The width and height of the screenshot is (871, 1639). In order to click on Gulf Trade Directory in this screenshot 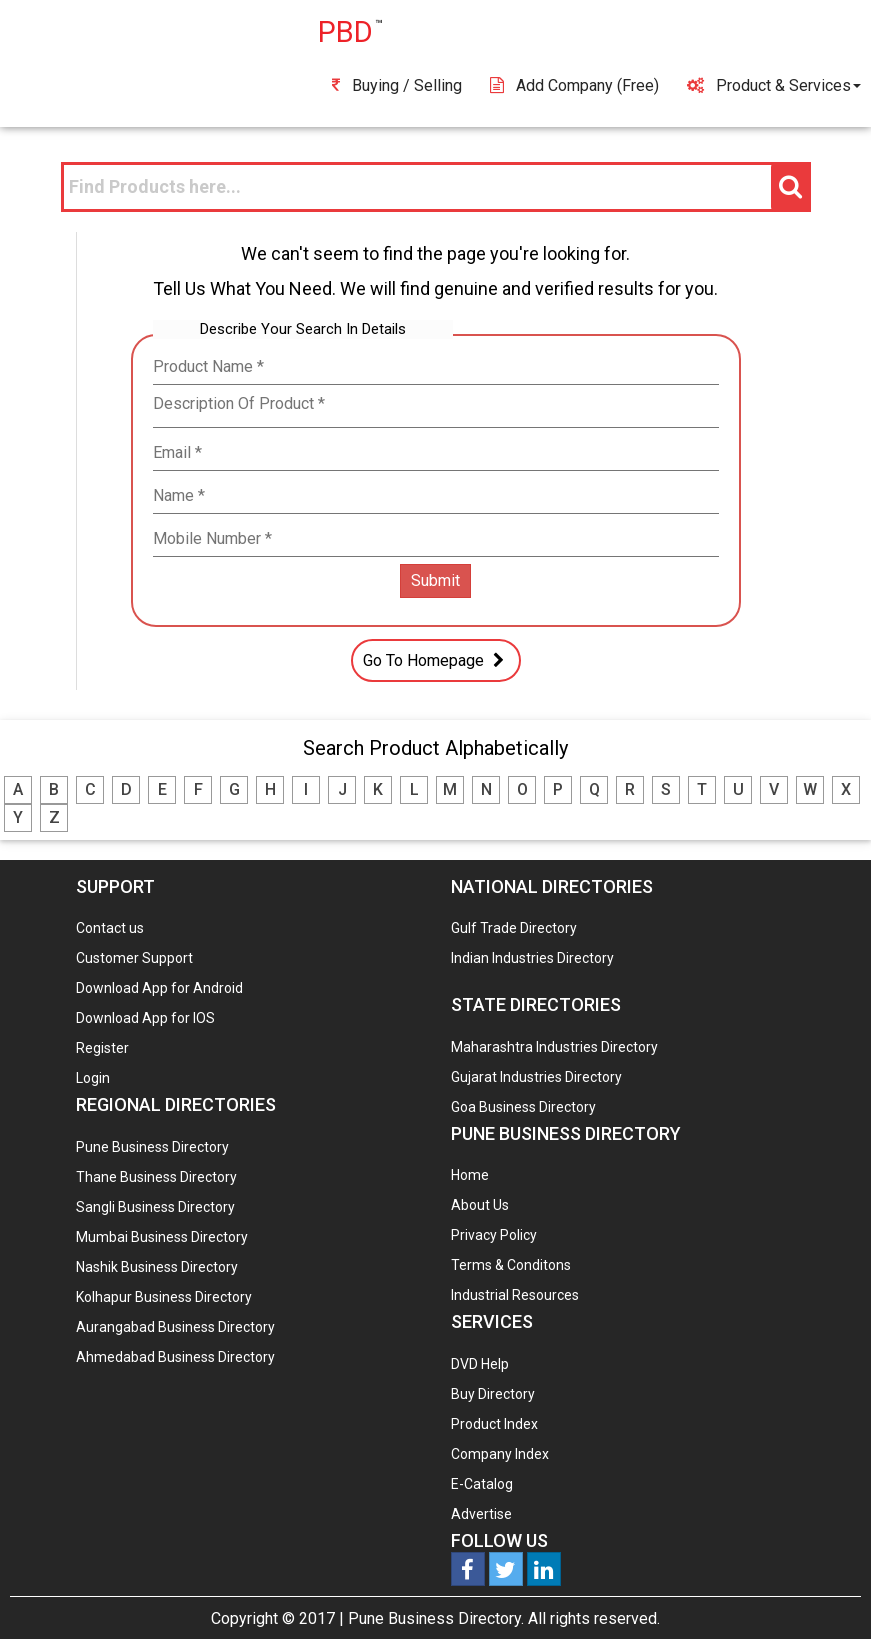, I will do `click(514, 928)`.